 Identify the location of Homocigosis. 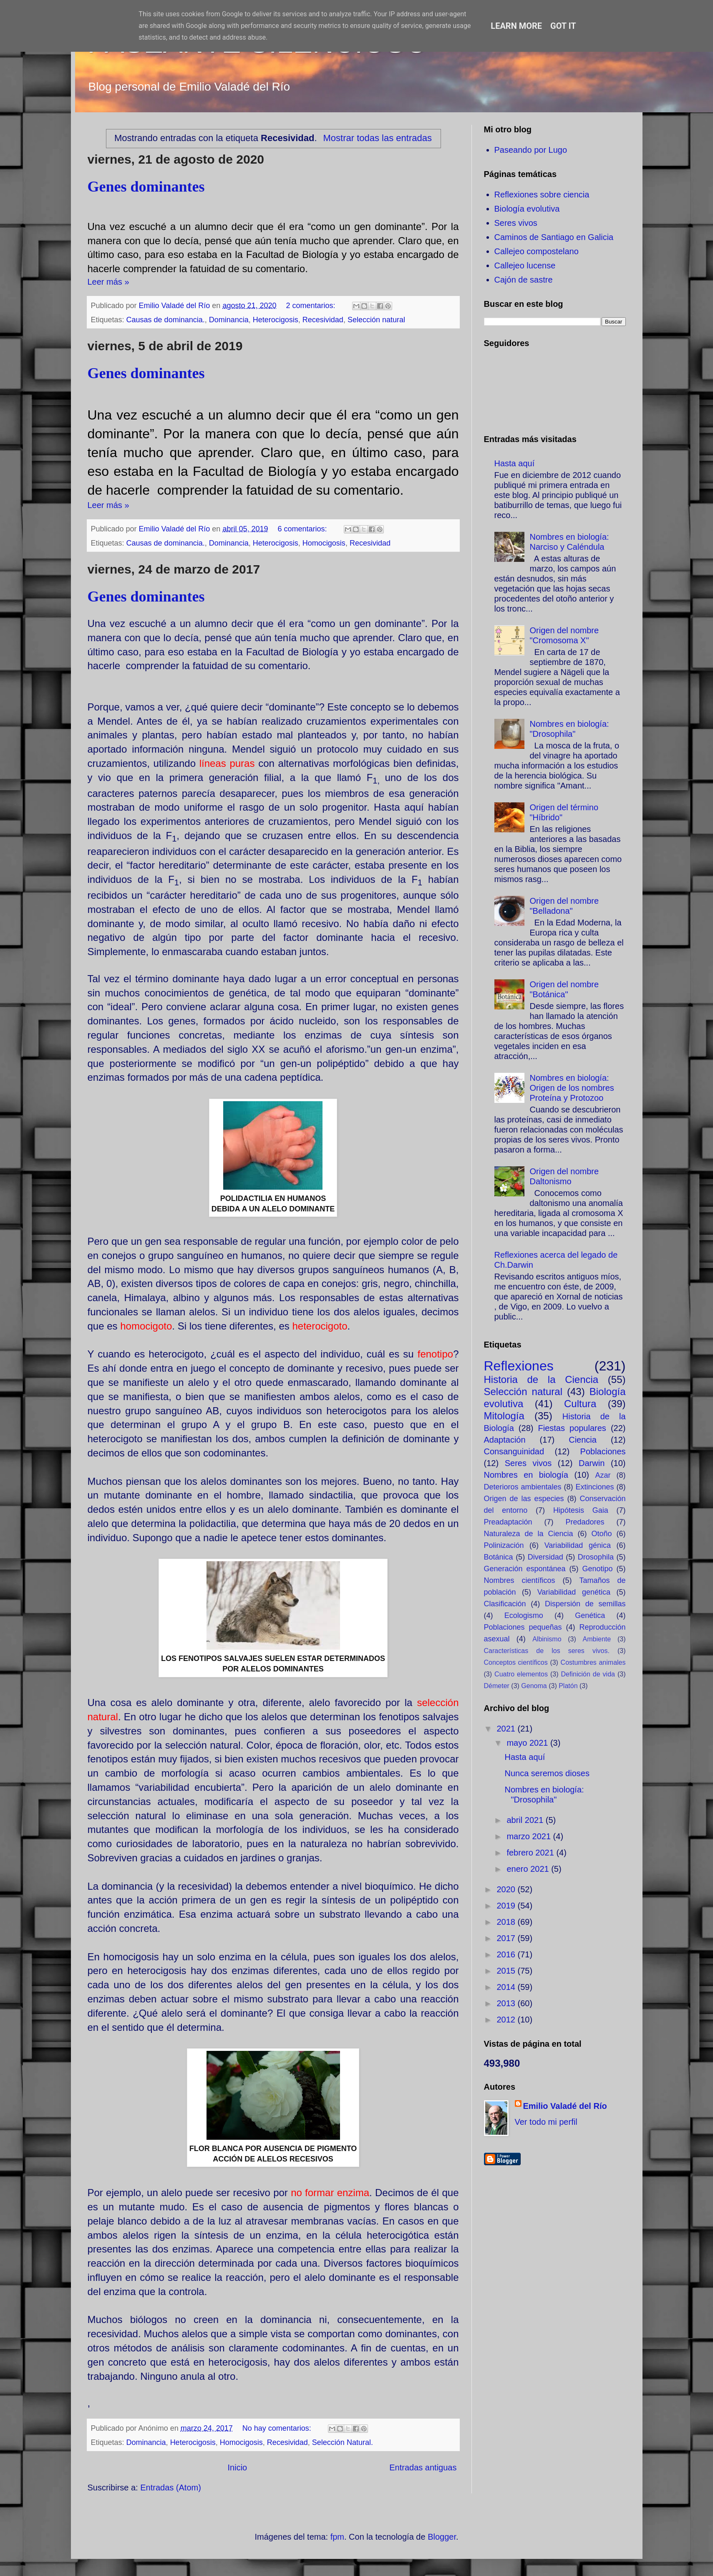
(323, 543).